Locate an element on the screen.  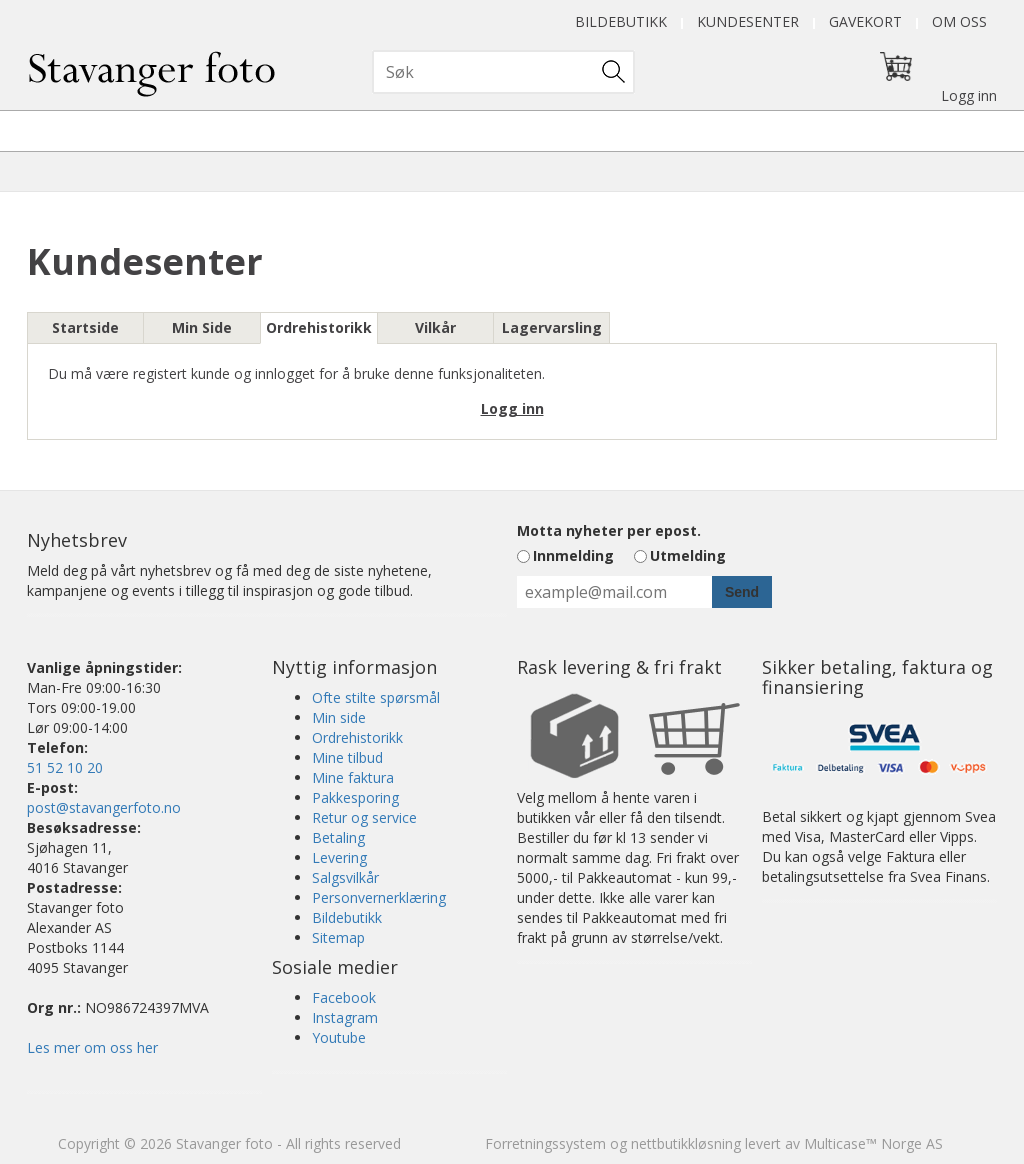
Min Side is located at coordinates (202, 327).